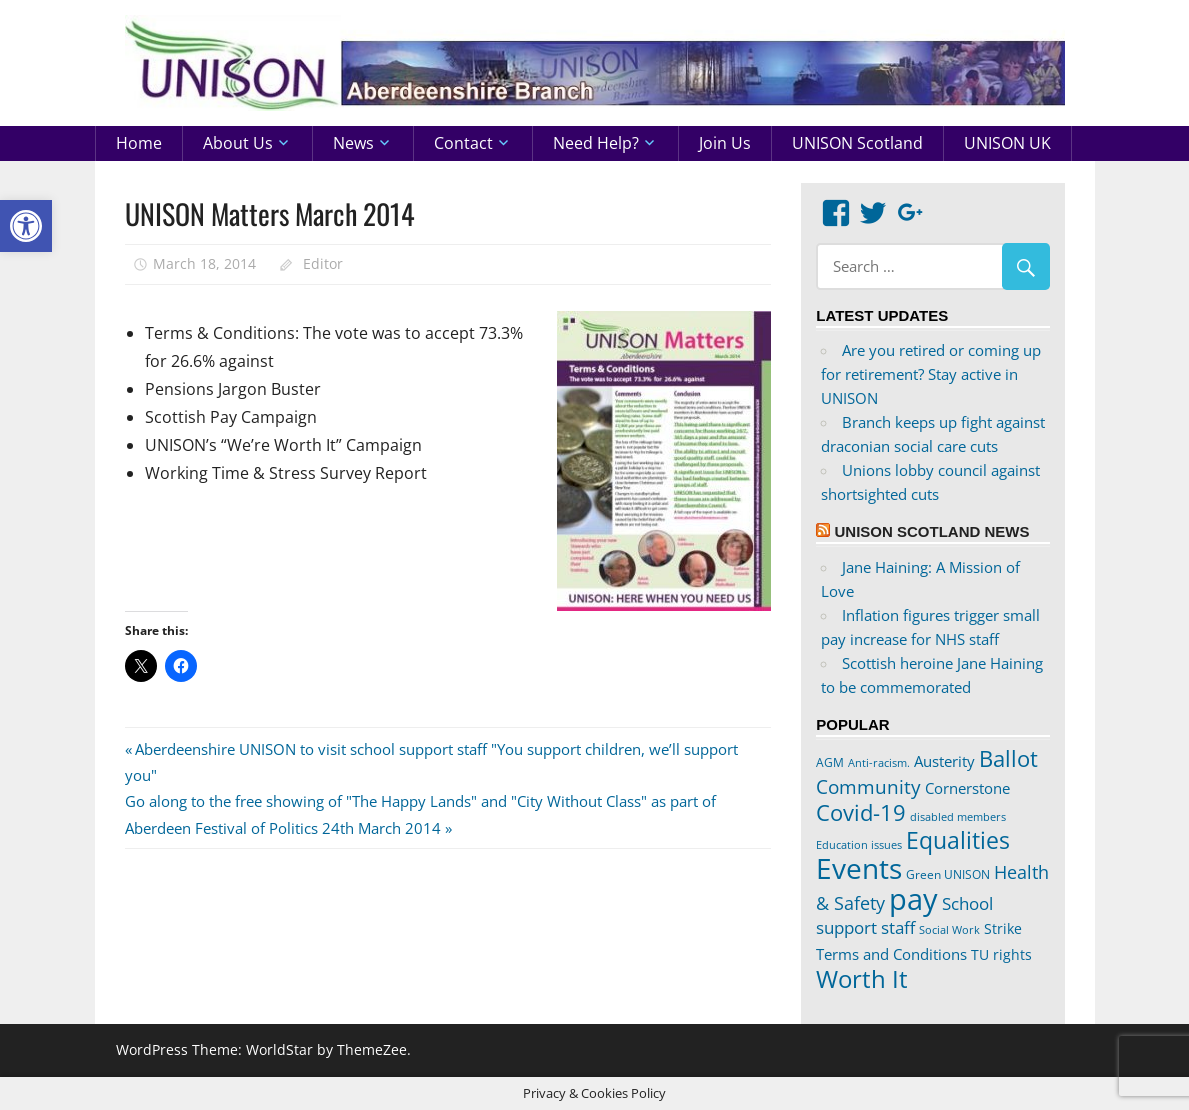 The height and width of the screenshot is (1110, 1189). What do you see at coordinates (323, 263) in the screenshot?
I see `Editor` at bounding box center [323, 263].